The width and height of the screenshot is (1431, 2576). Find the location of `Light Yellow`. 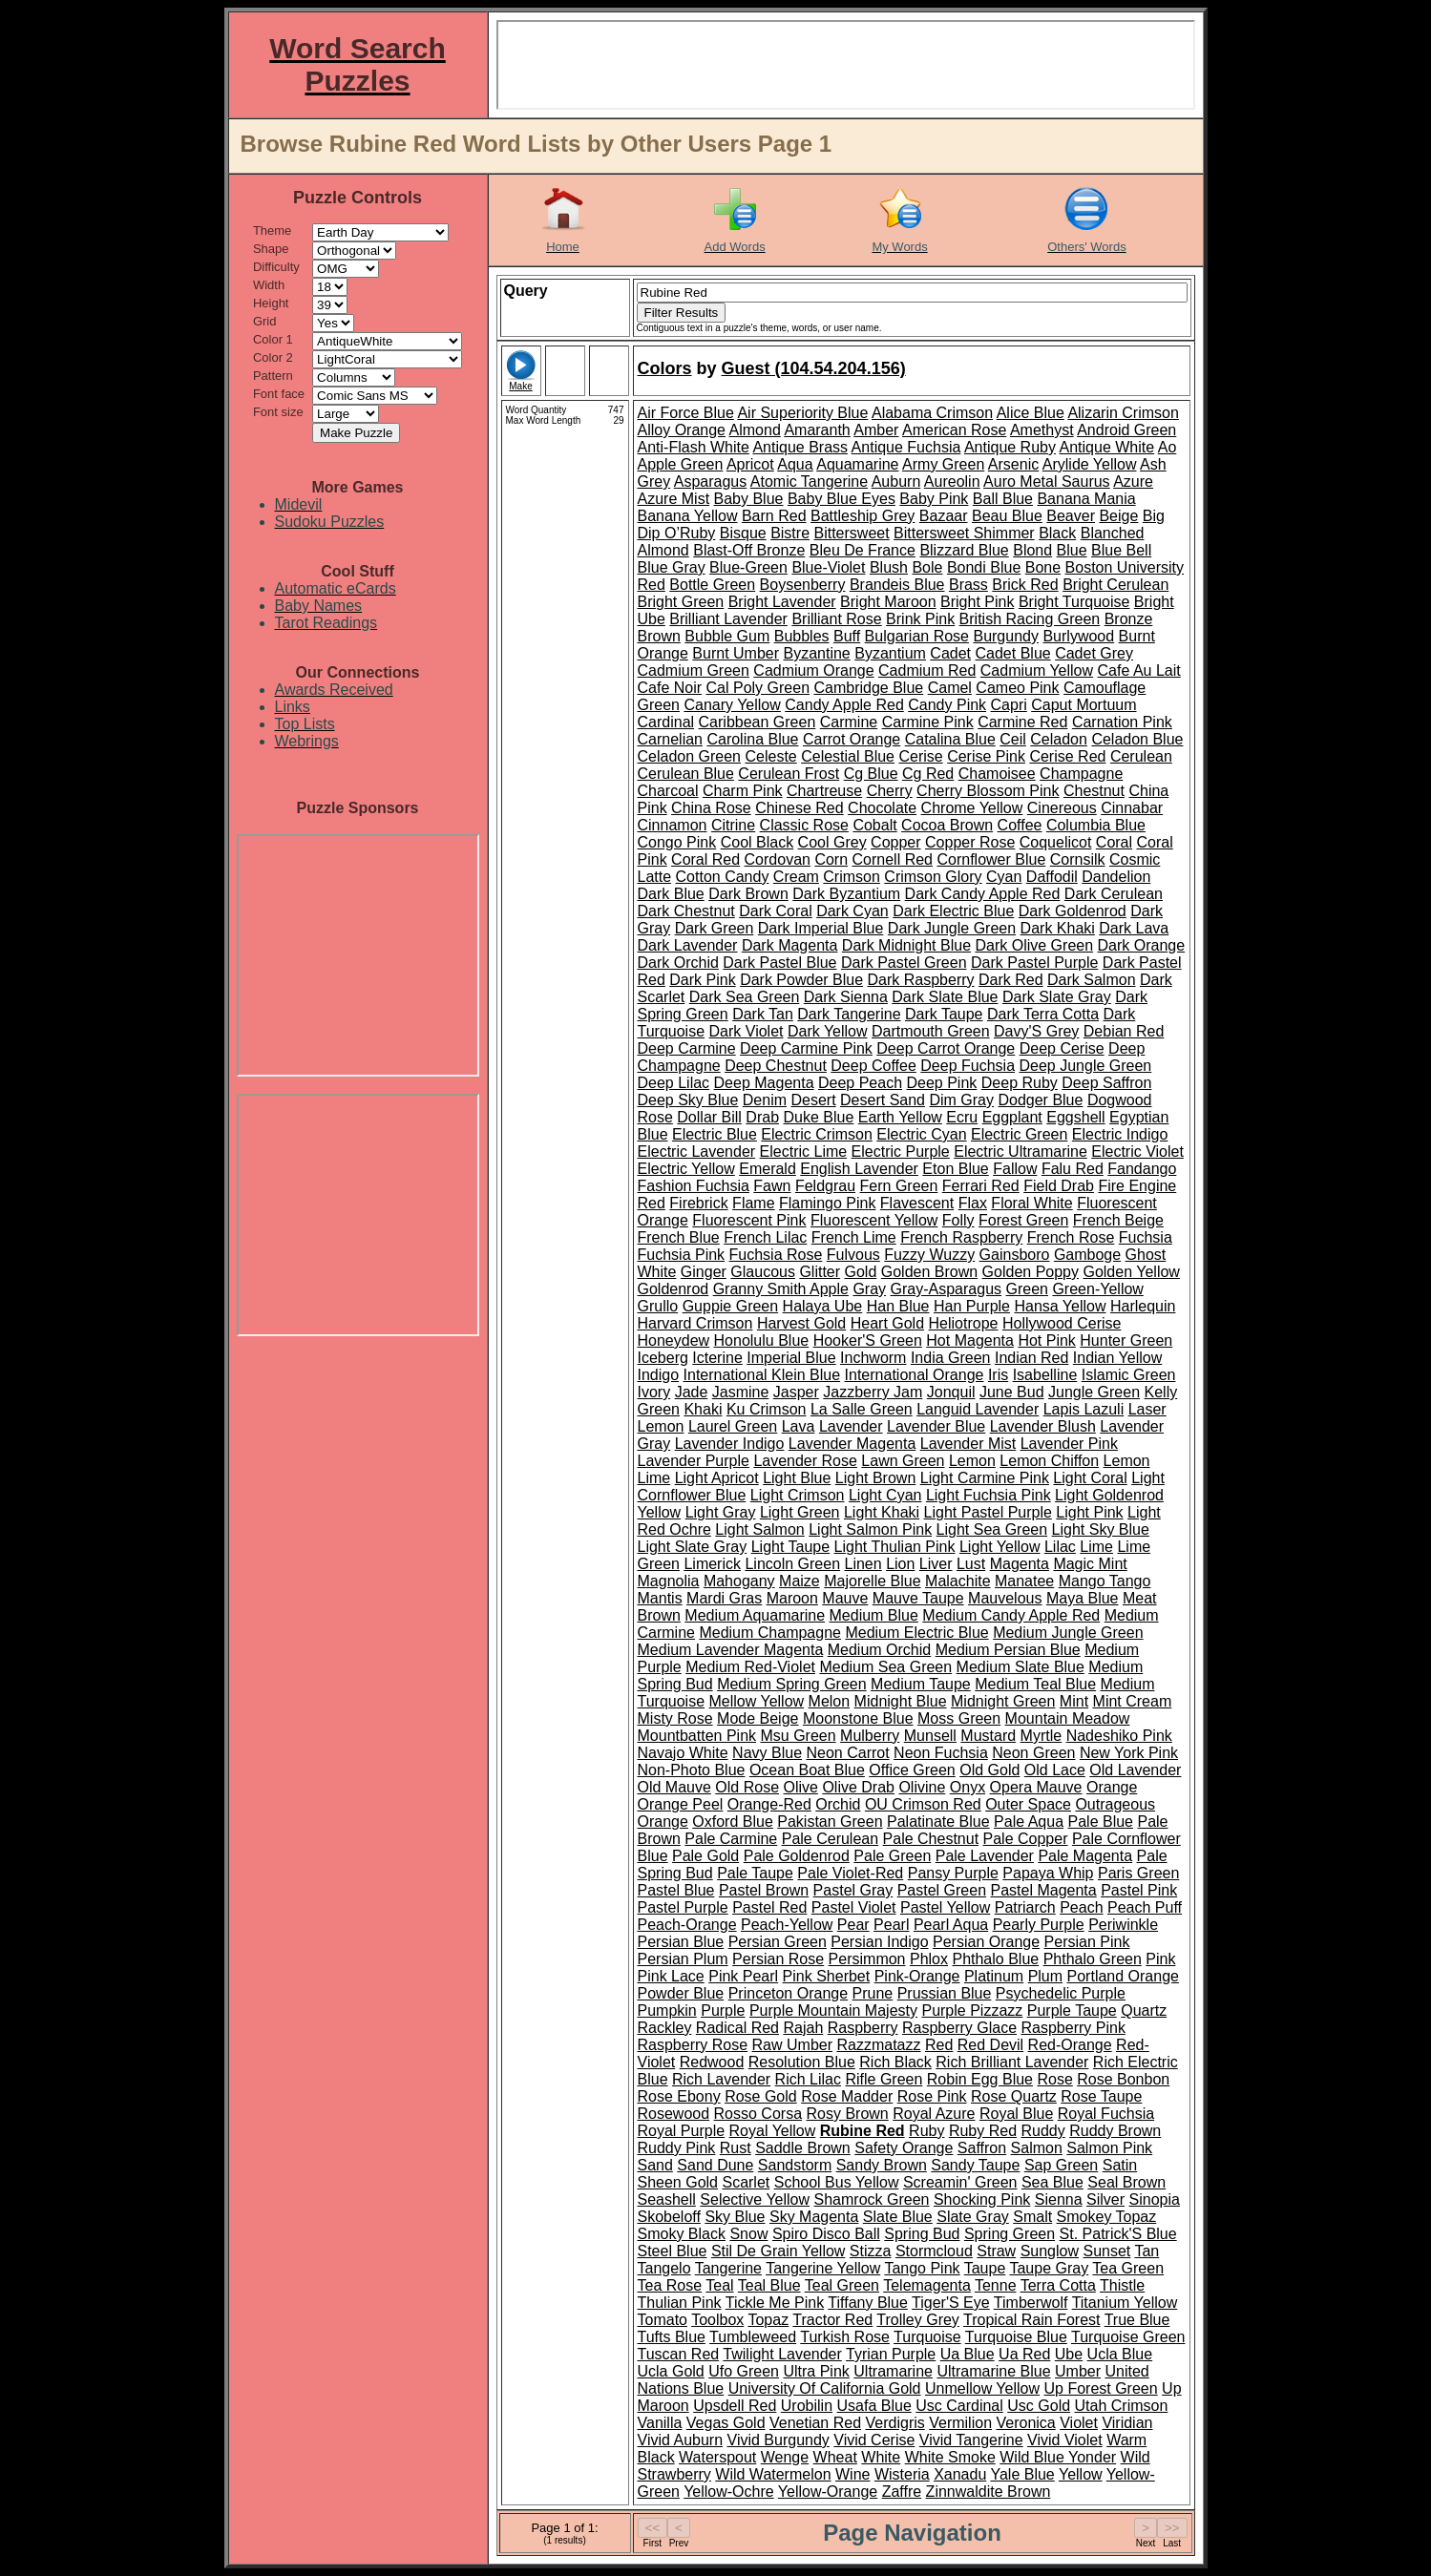

Light Yellow is located at coordinates (1000, 1547).